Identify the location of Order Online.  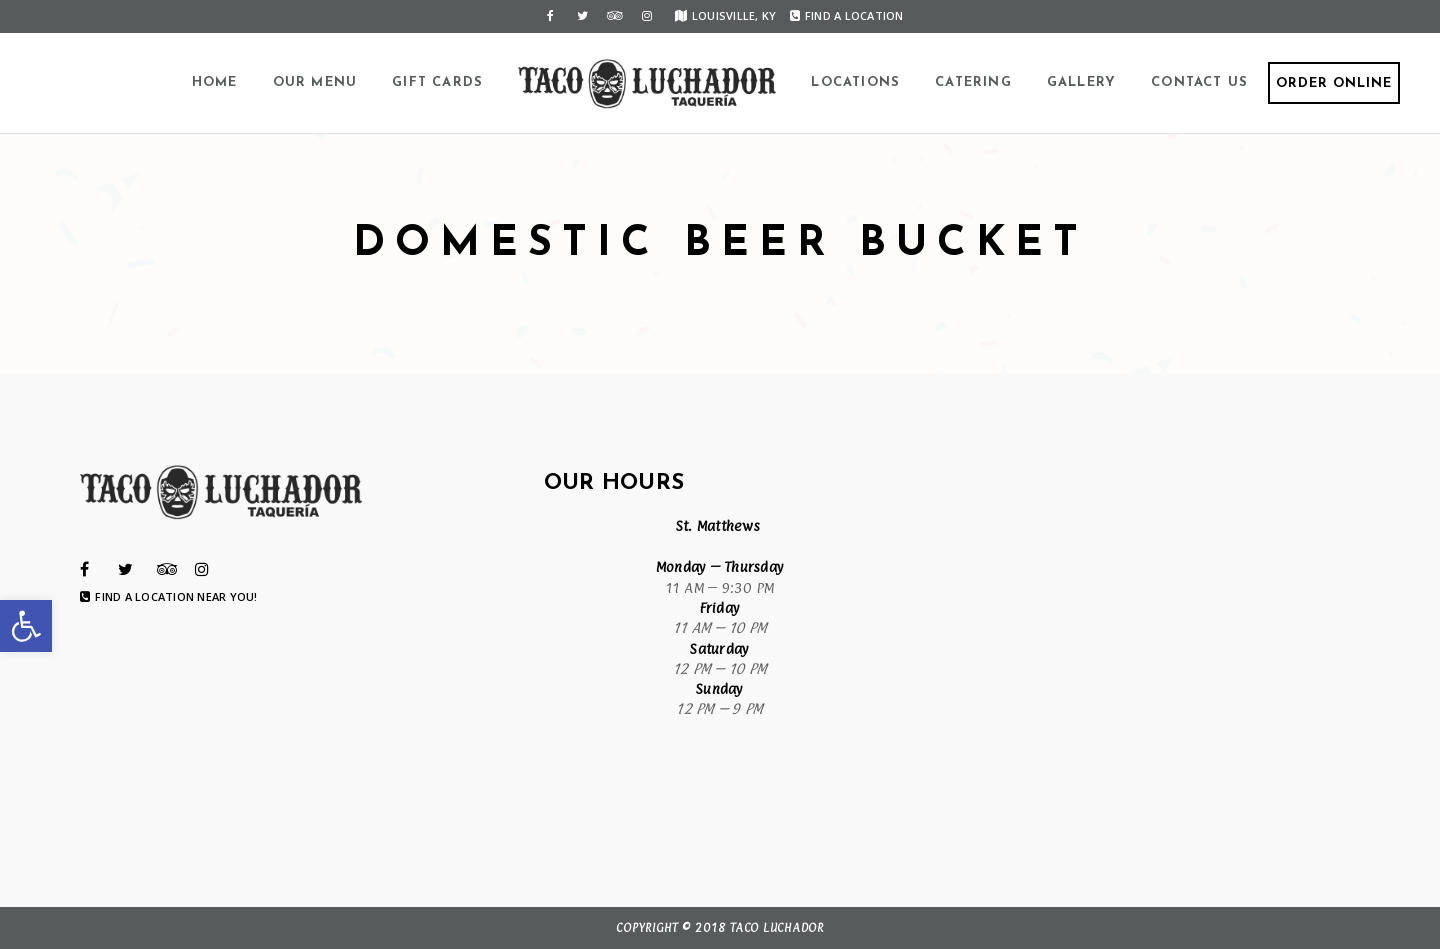
(1334, 83).